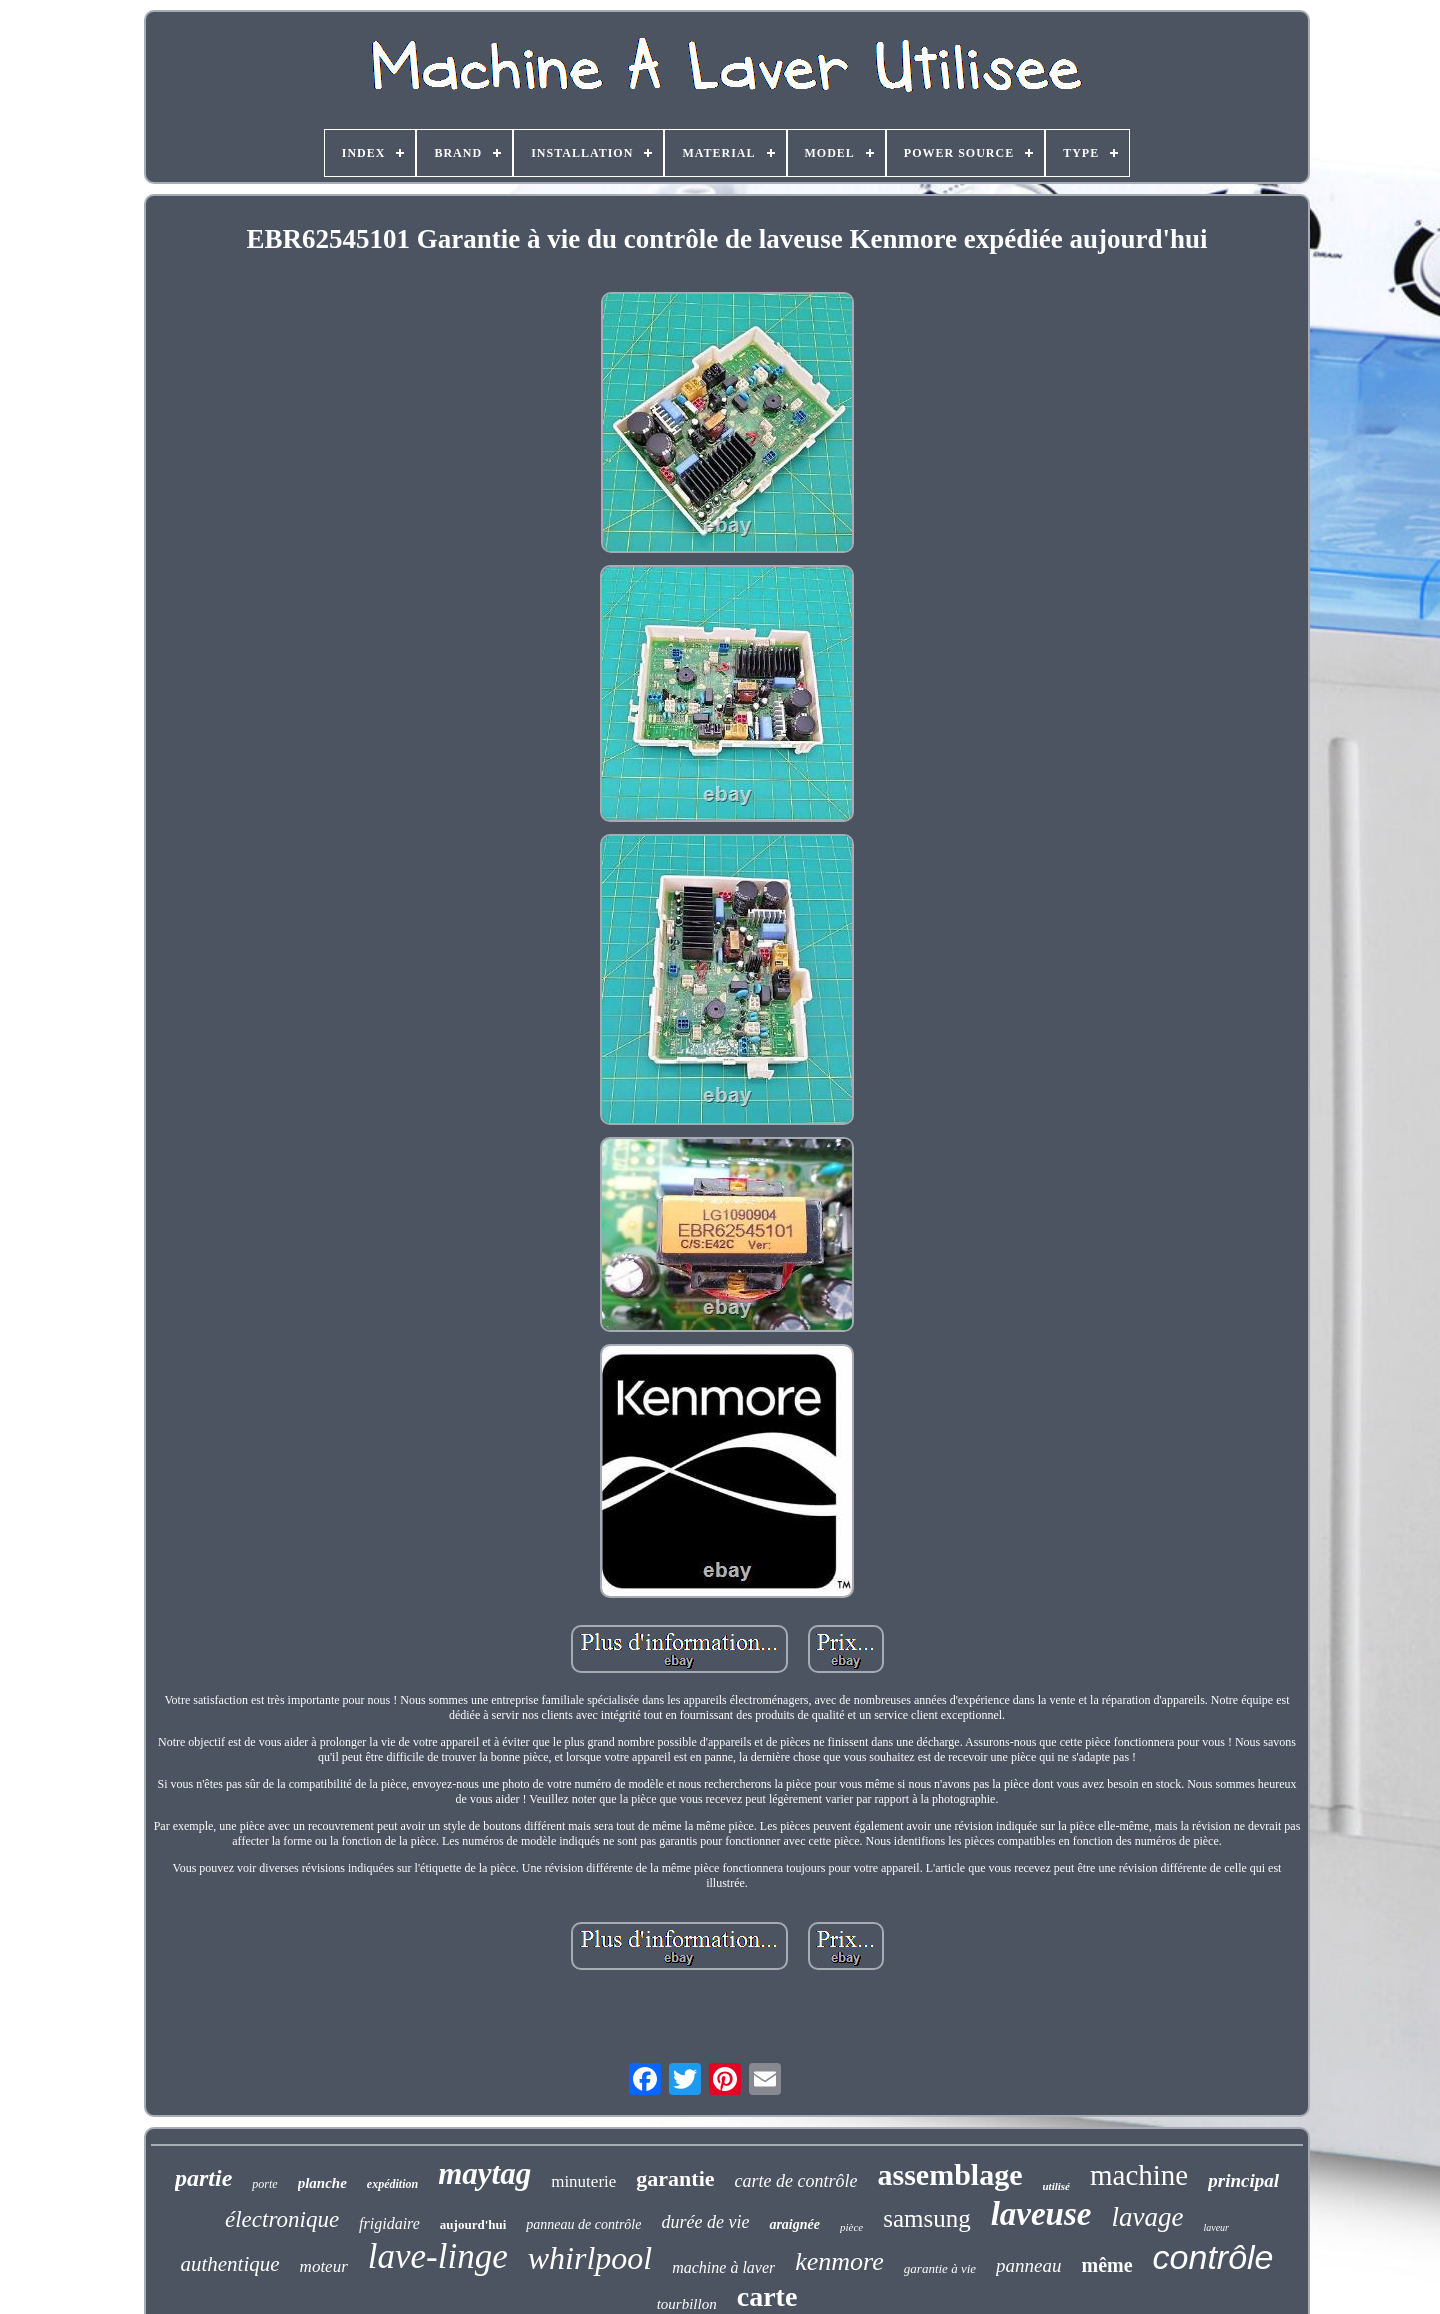  What do you see at coordinates (1216, 2227) in the screenshot?
I see `laveur` at bounding box center [1216, 2227].